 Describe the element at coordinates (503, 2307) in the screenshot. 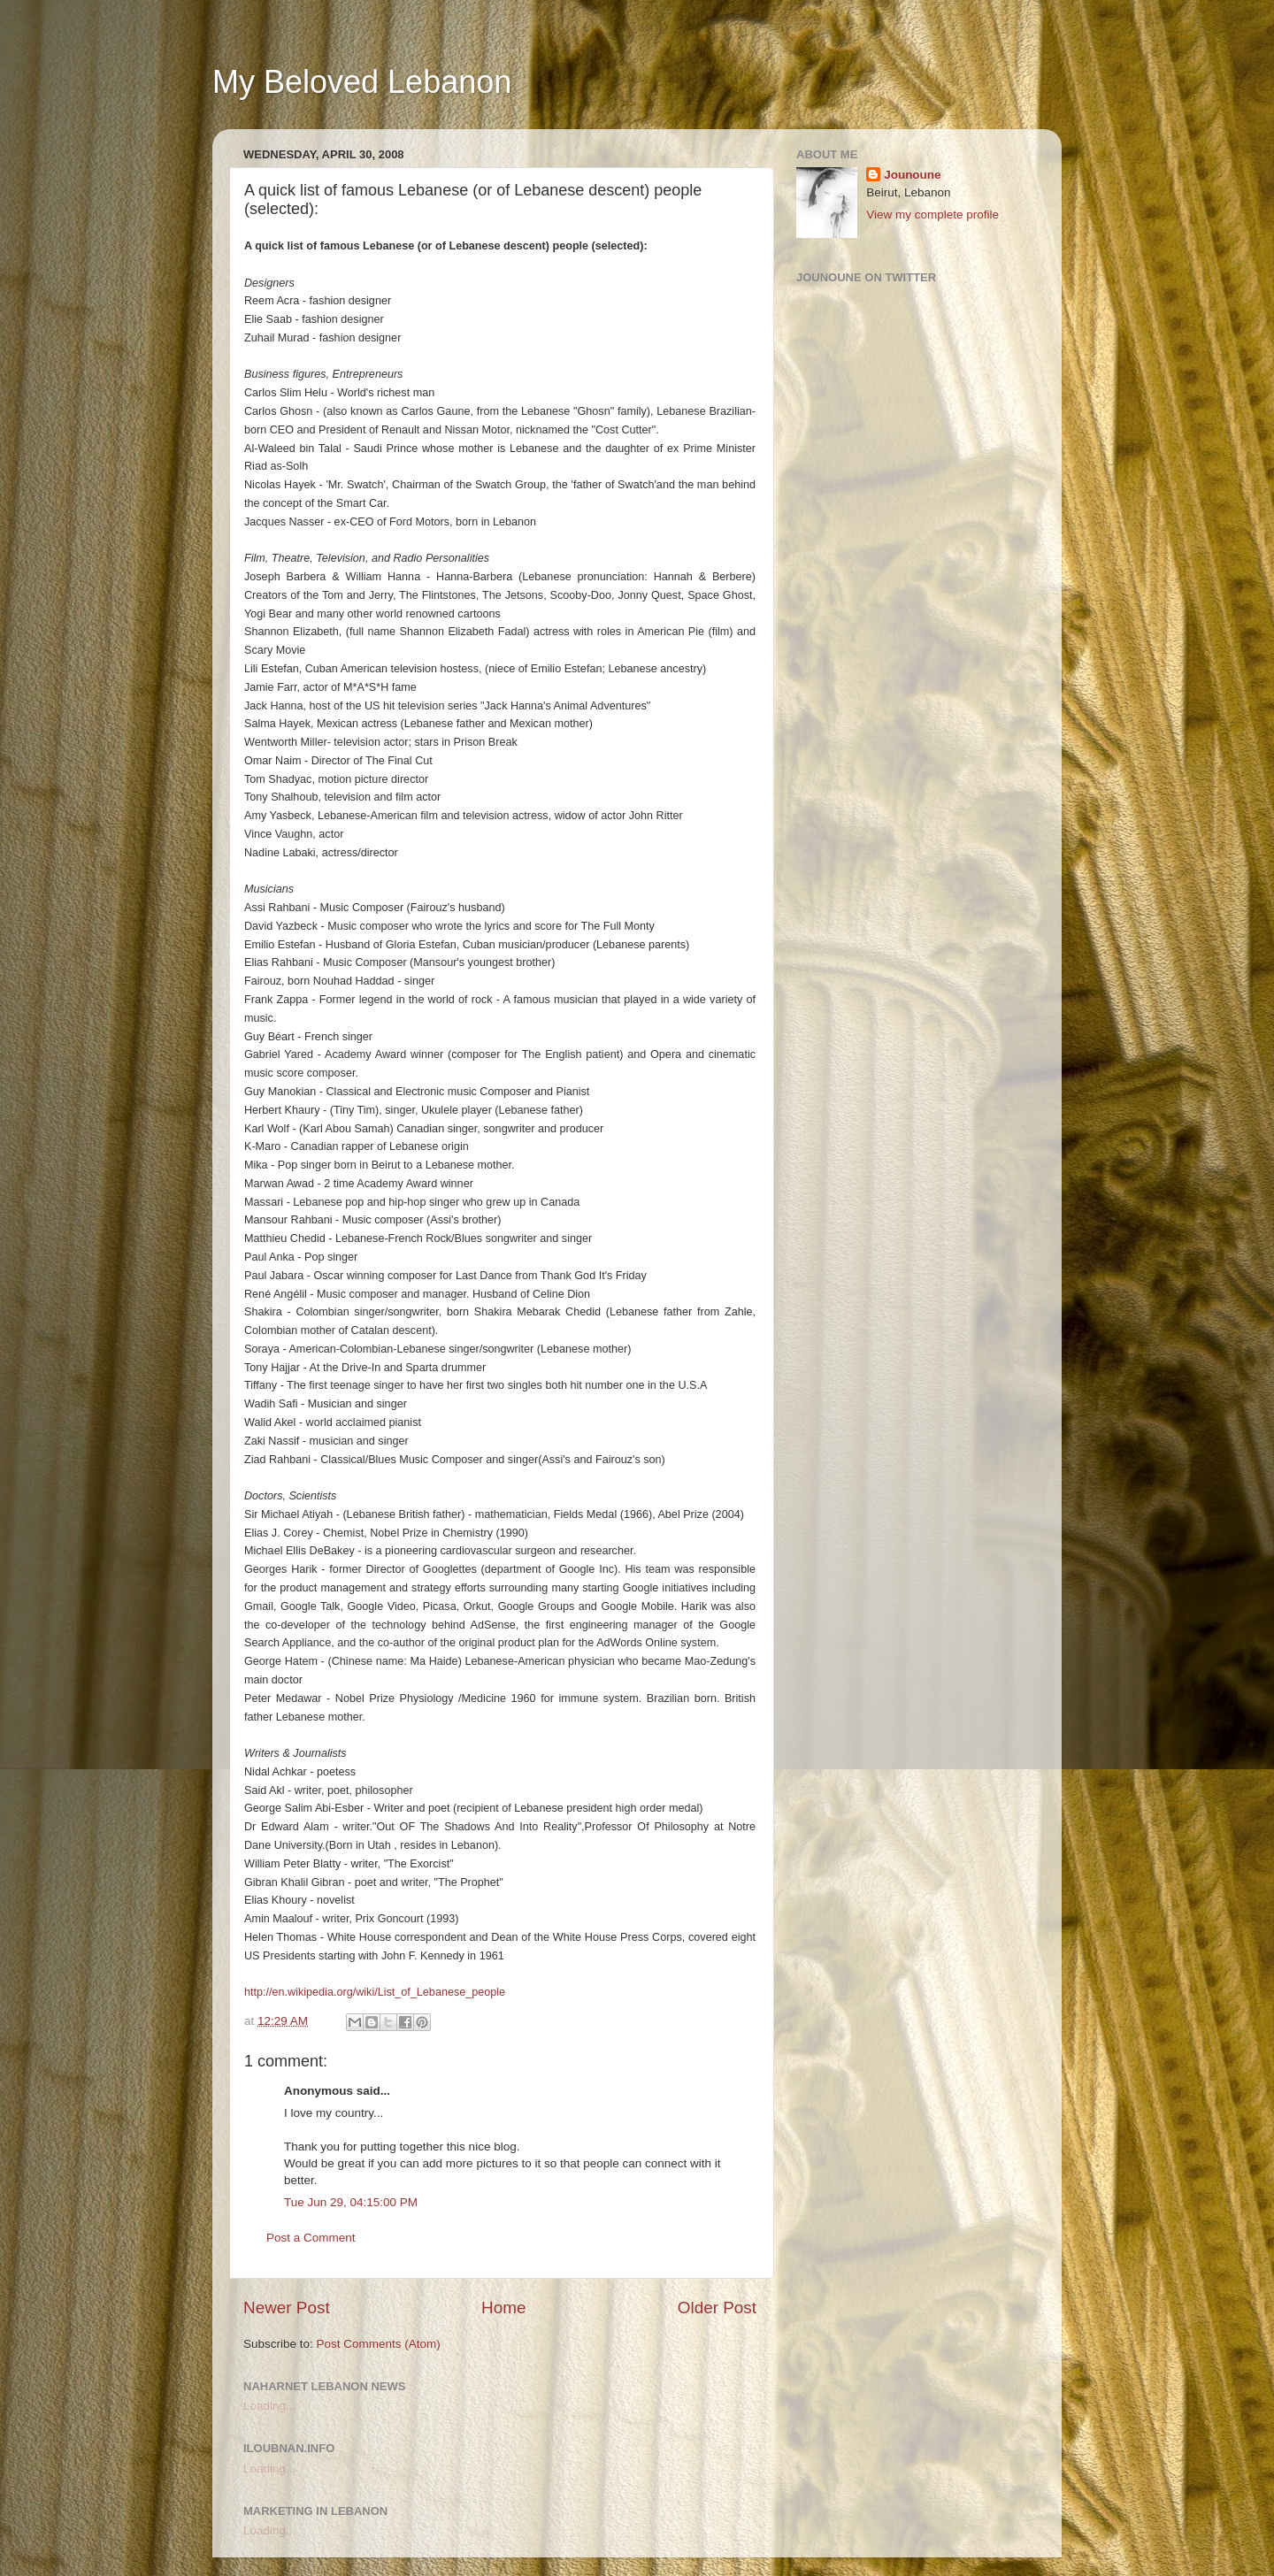

I see `Home` at that location.